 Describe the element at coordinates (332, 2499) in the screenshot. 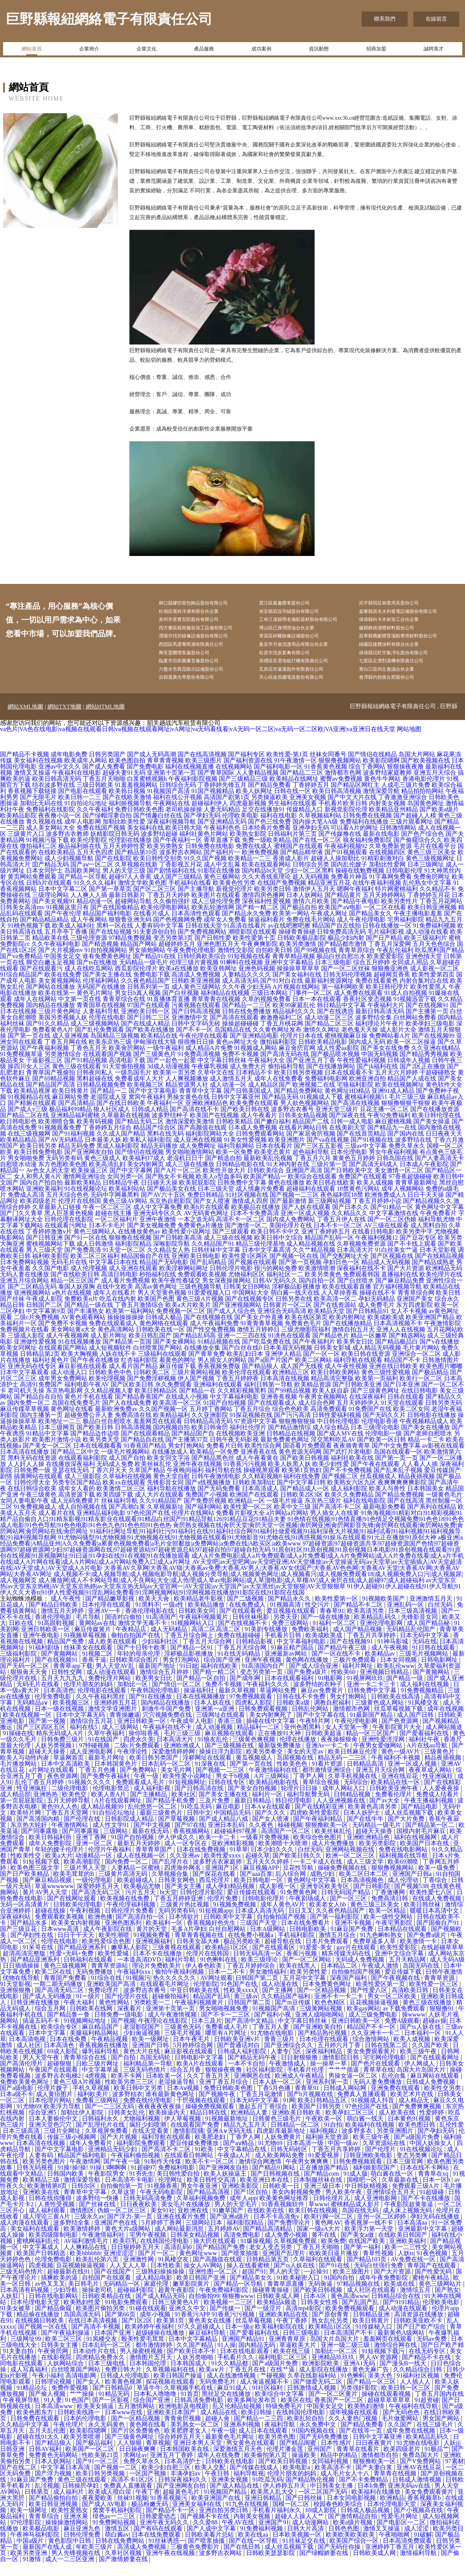

I see `中日韩美女主播` at that location.